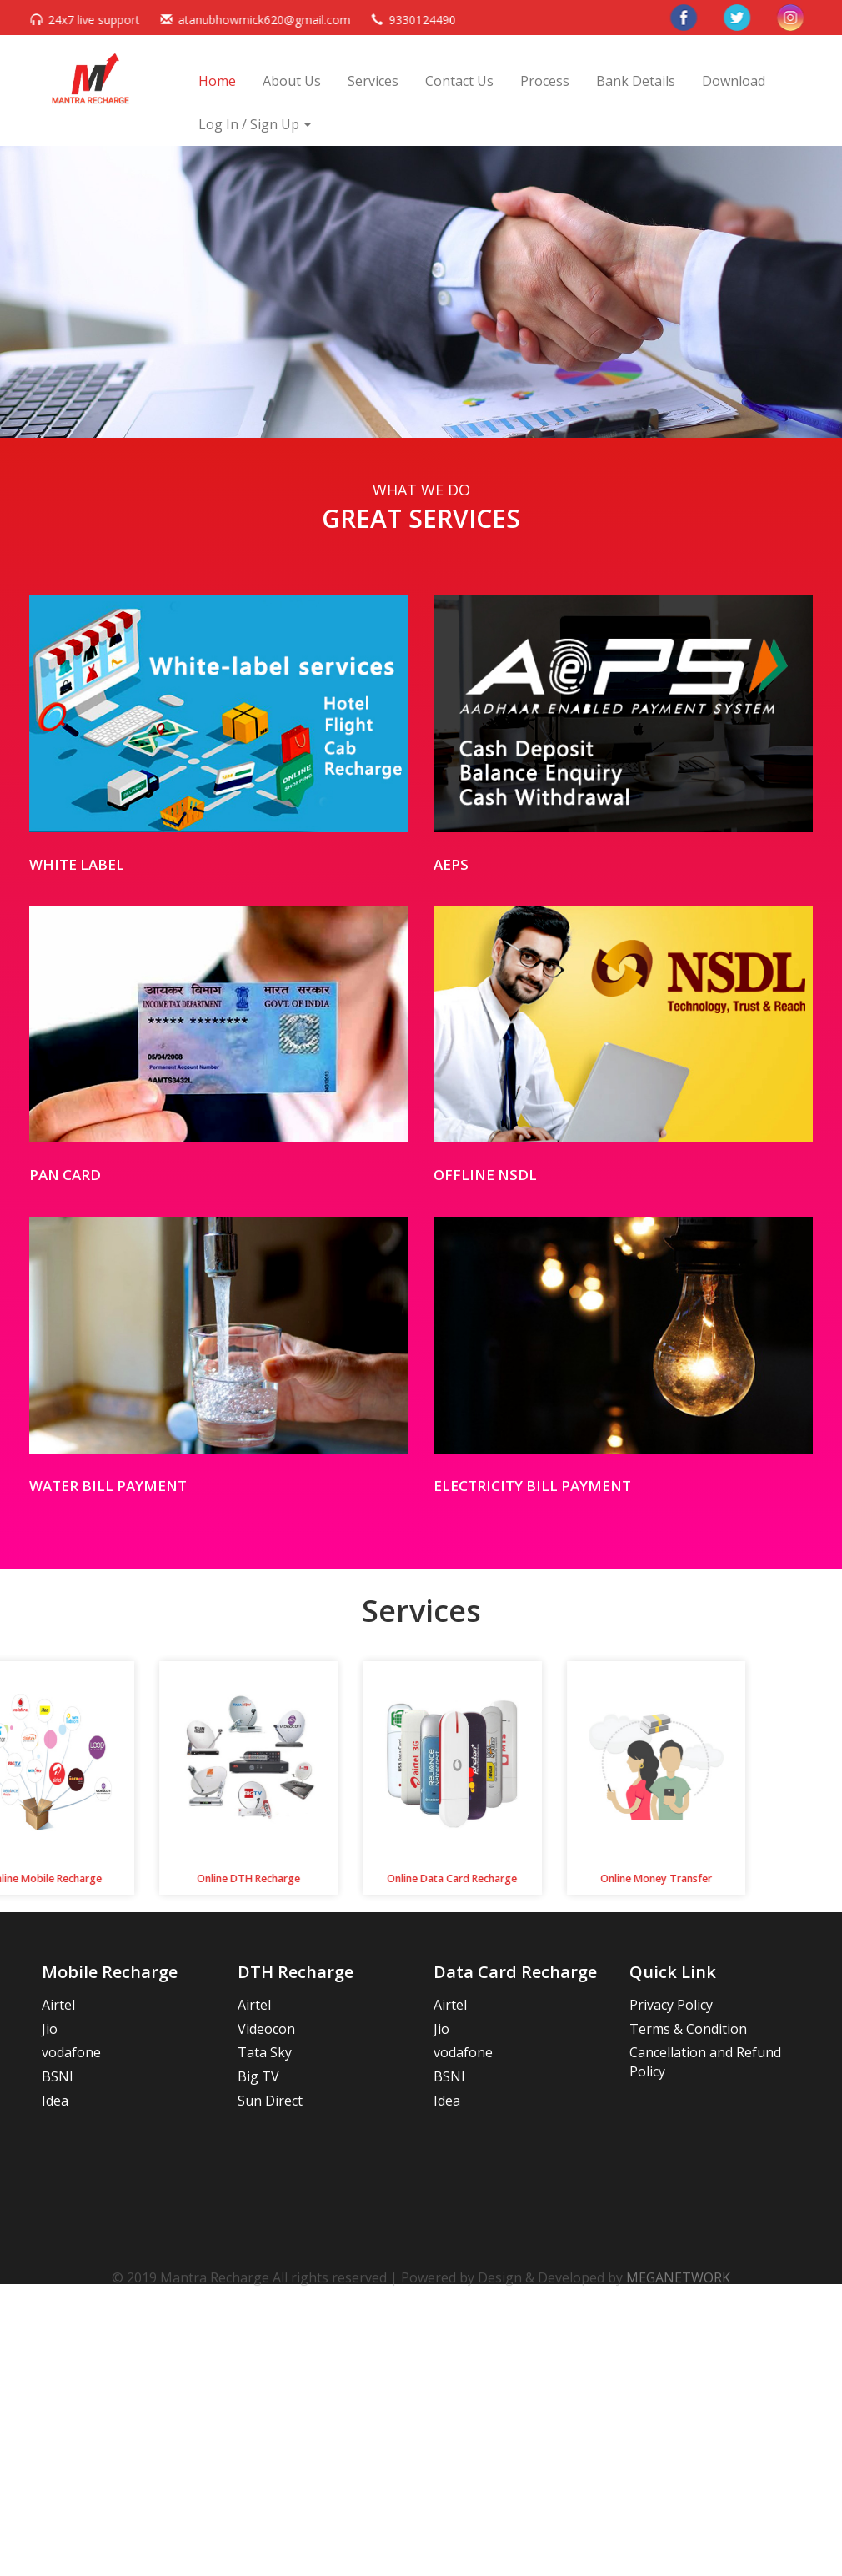 This screenshot has height=2576, width=842. I want to click on Airtel, so click(58, 2005).